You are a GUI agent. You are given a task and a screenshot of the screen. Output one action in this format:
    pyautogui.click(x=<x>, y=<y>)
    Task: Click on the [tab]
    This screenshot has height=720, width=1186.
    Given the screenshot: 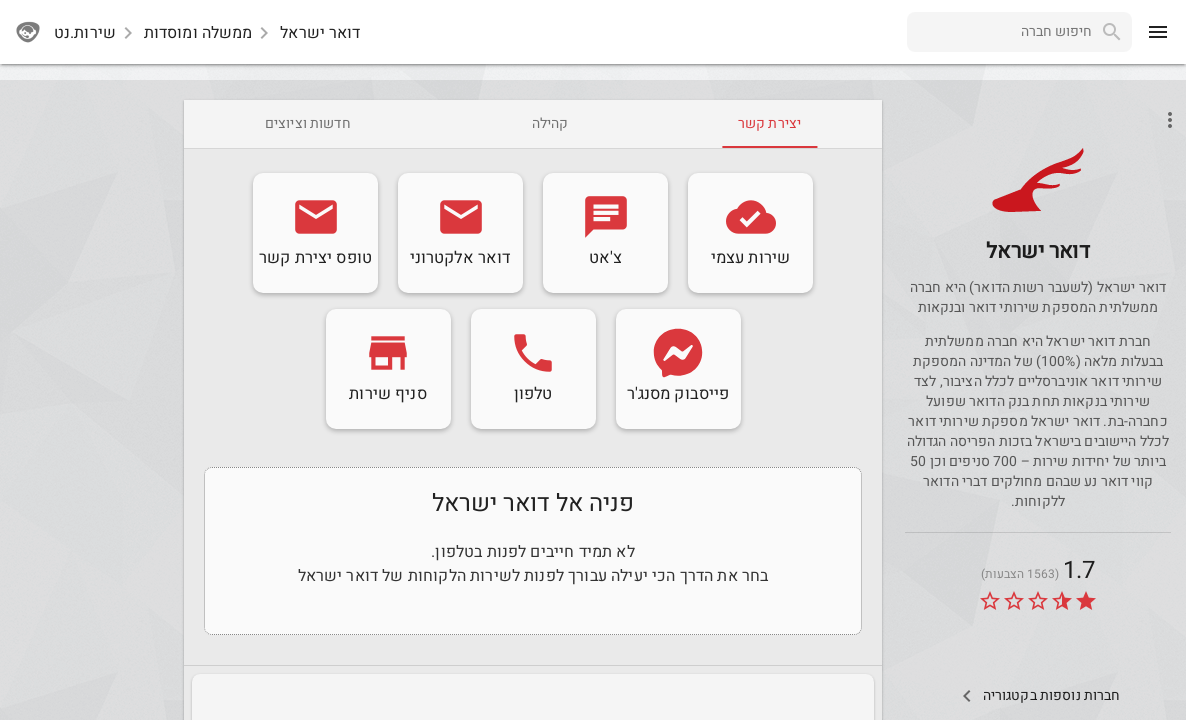 What is the action you would take?
    pyautogui.click(x=769, y=124)
    